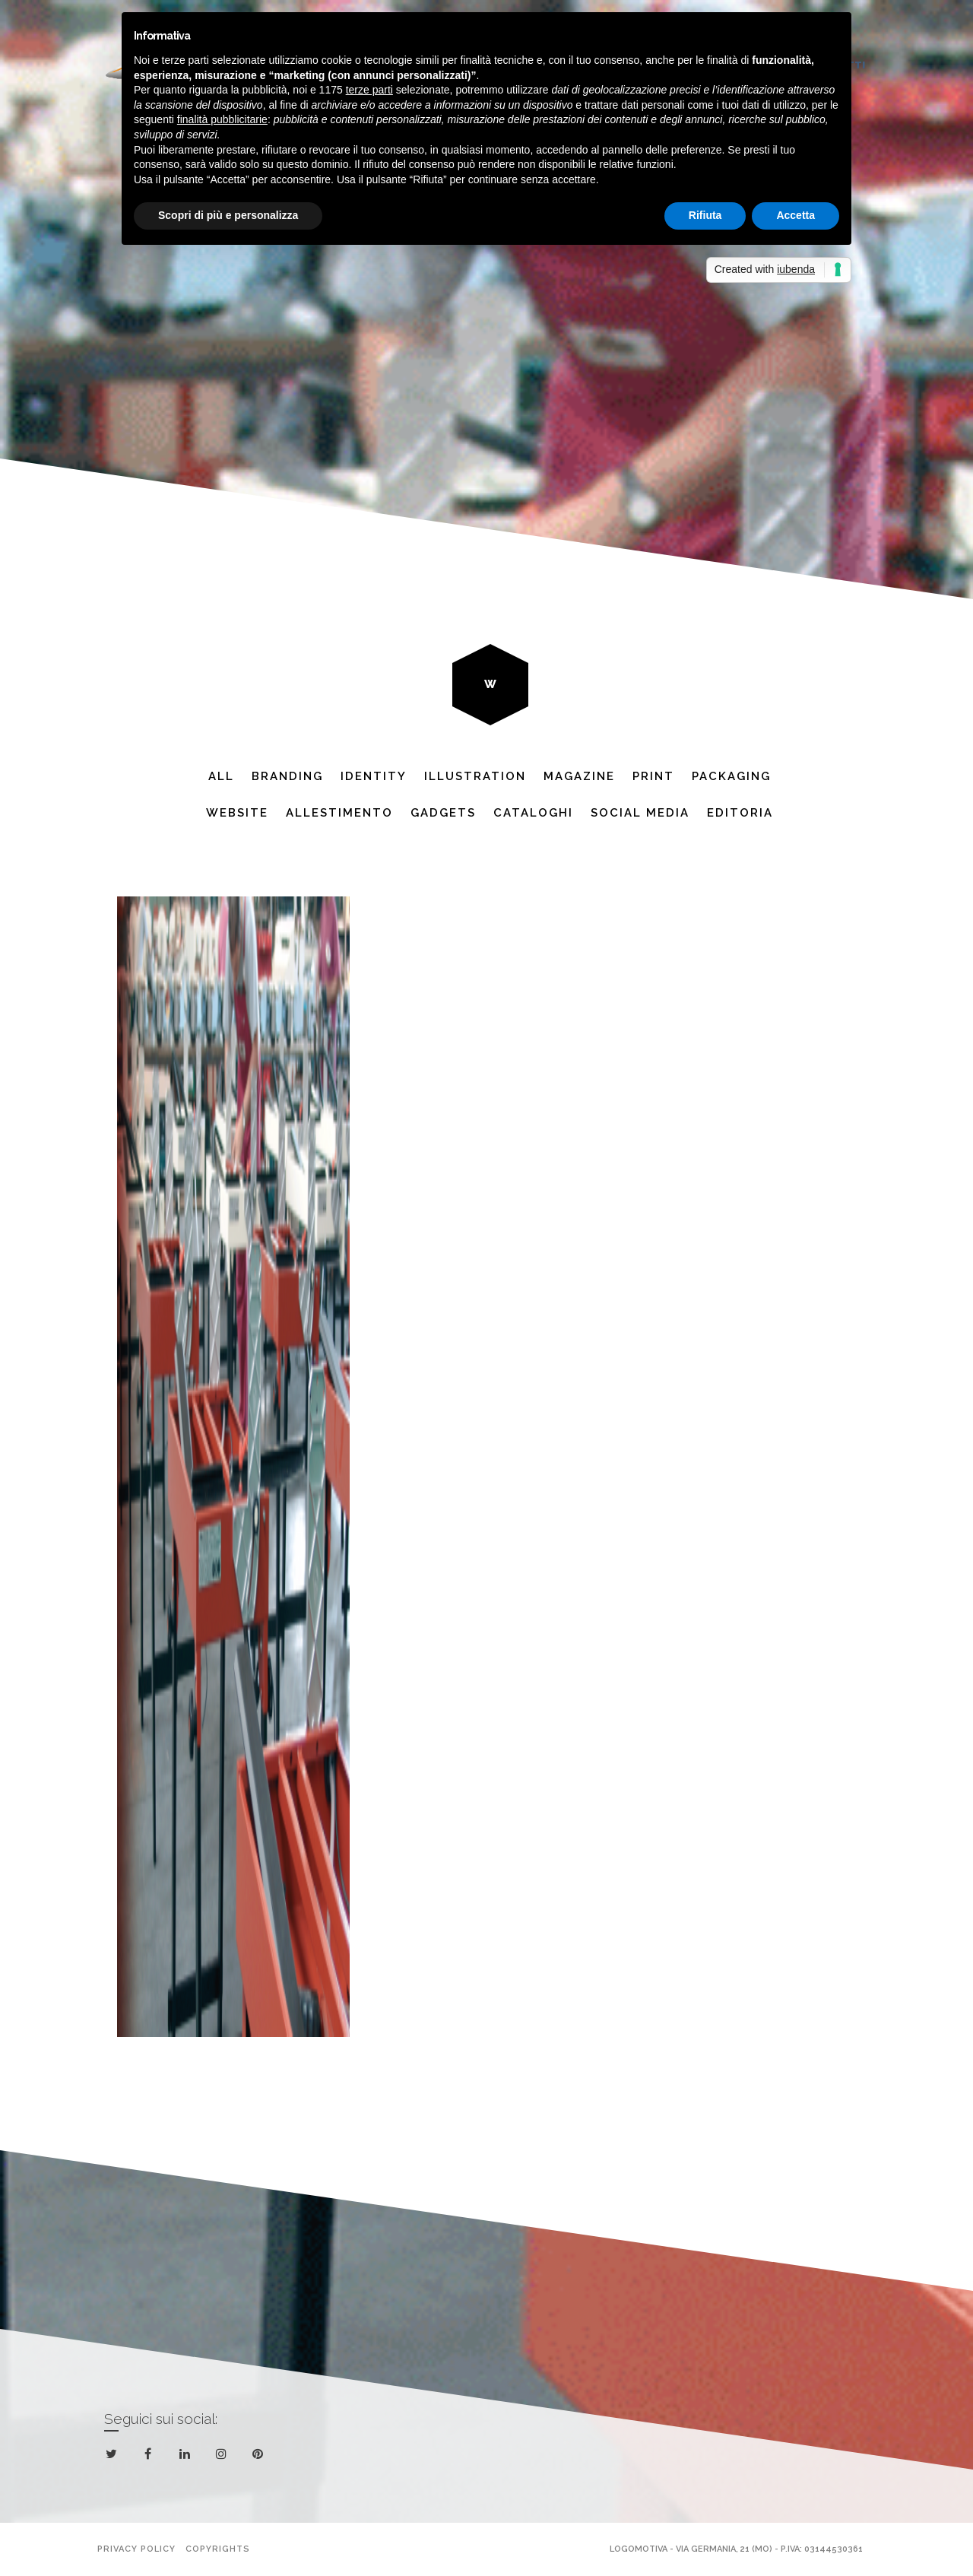  I want to click on twitter, so click(114, 2457).